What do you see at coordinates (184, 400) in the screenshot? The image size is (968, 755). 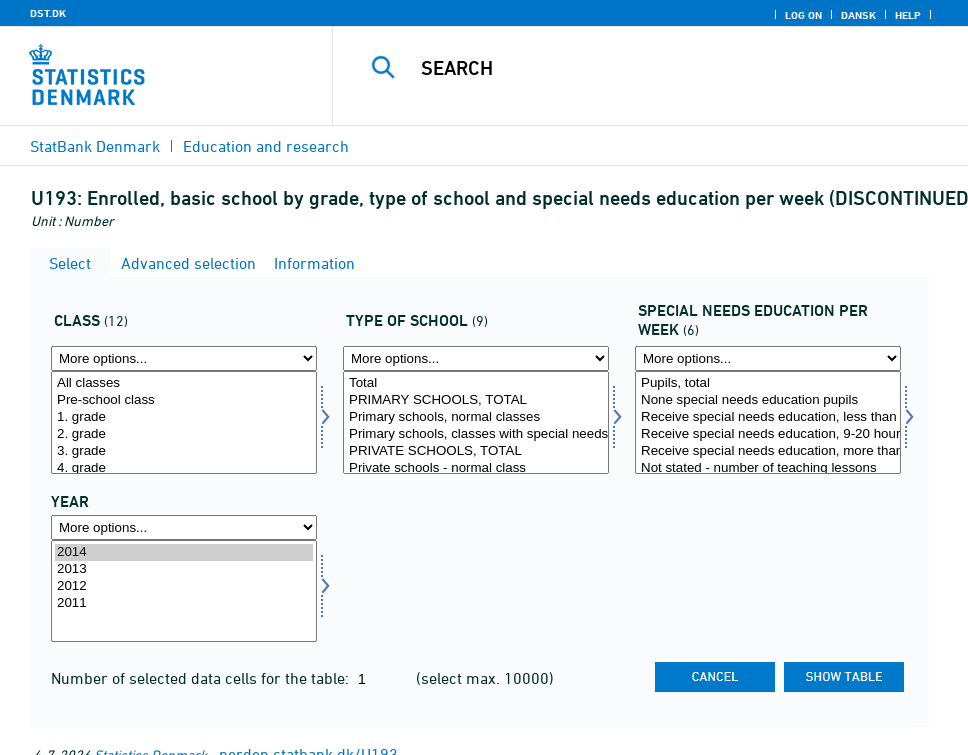 I see `Pre-school class` at bounding box center [184, 400].